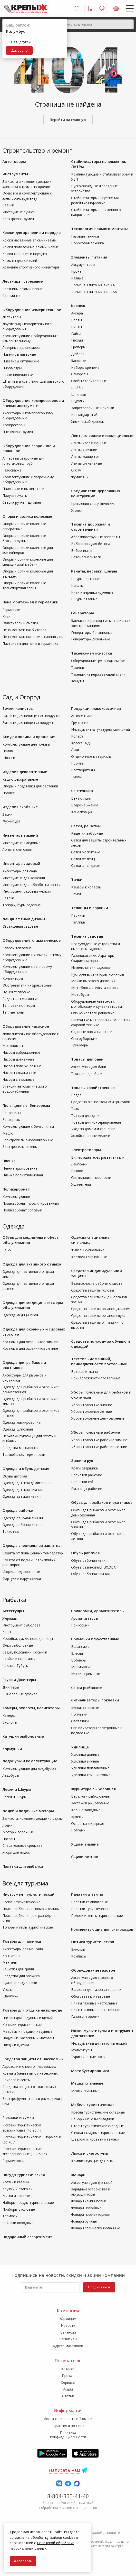 The height and width of the screenshot is (2576, 136). Describe the element at coordinates (24, 1652) in the screenshot. I see `Садки, подсачеки, косынки` at that location.